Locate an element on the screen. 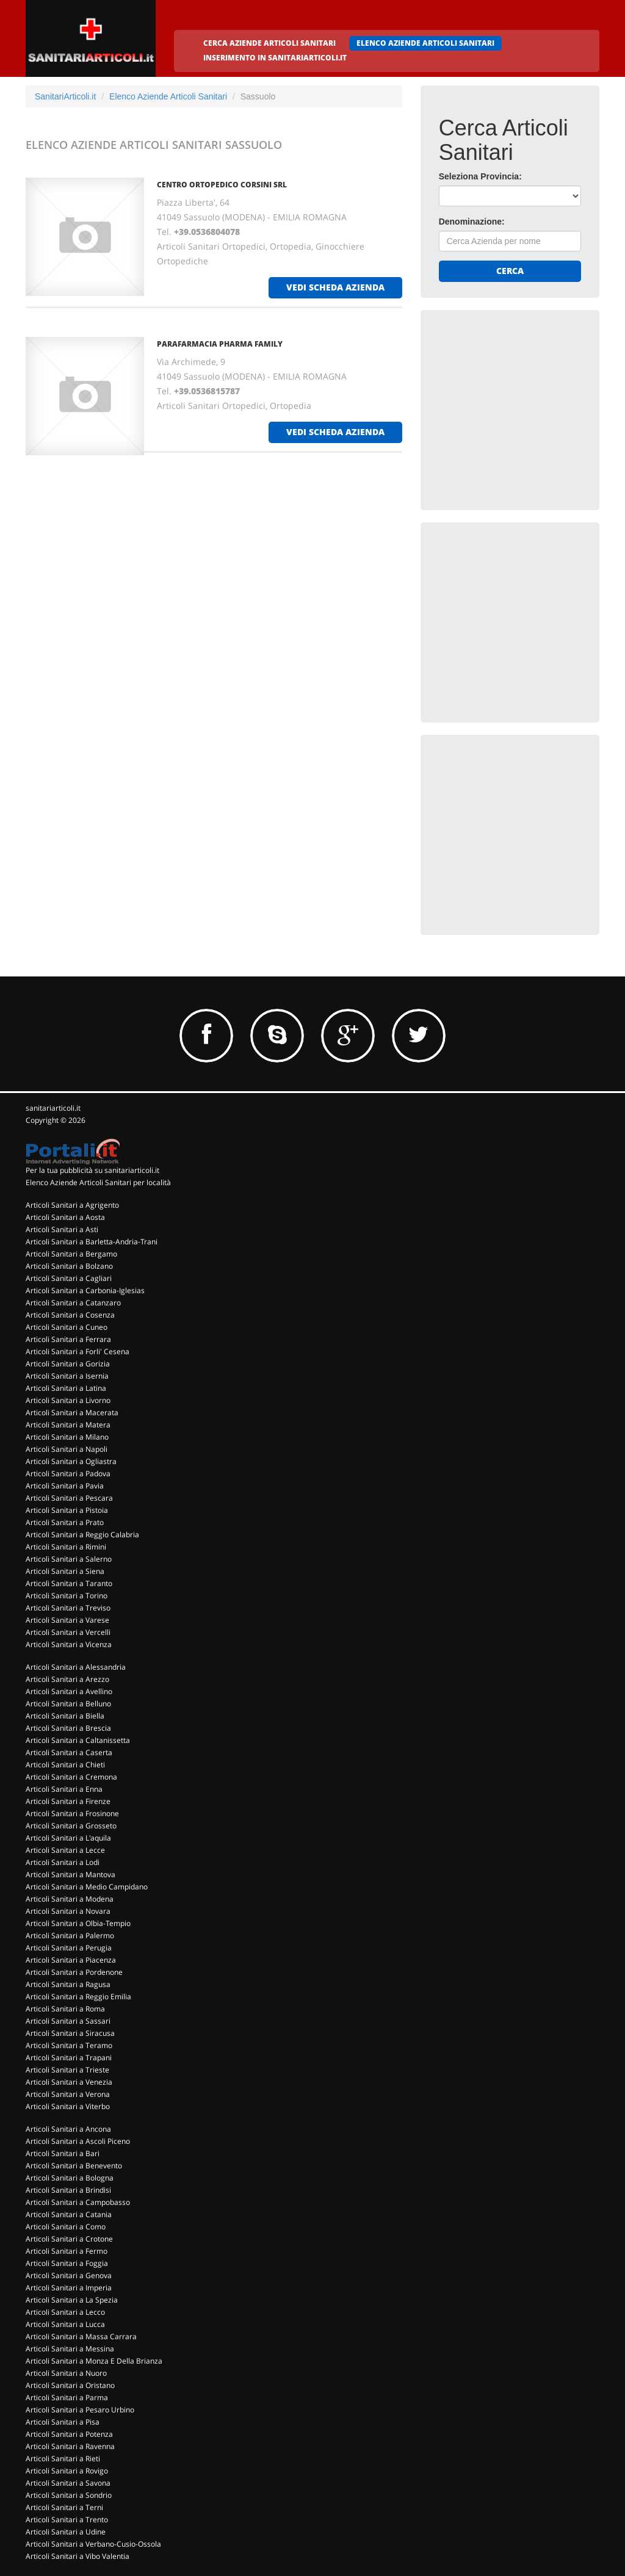  Articoli Sanitari a Crotone is located at coordinates (69, 2239).